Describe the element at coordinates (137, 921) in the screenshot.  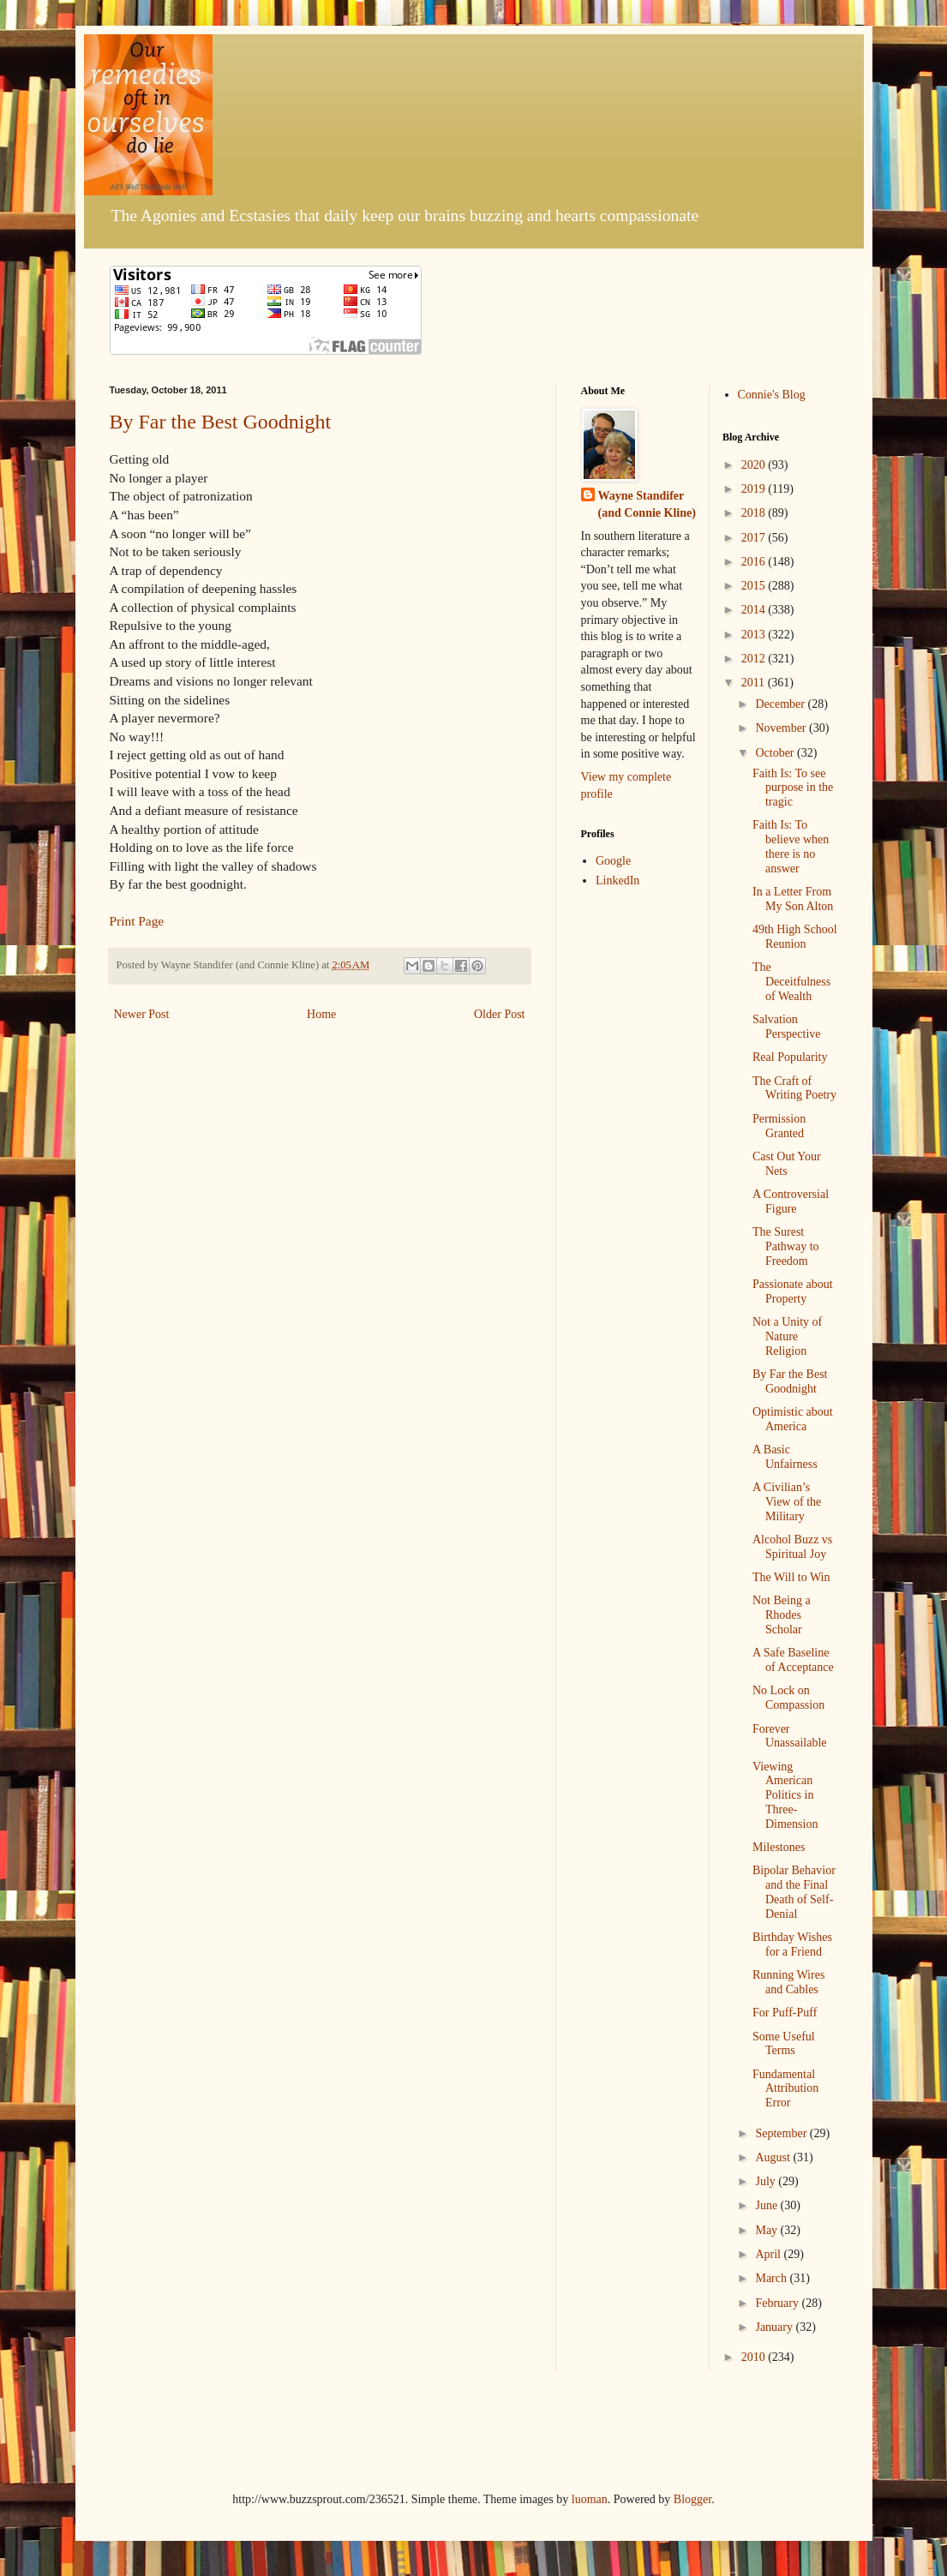
I see `Print Page` at that location.